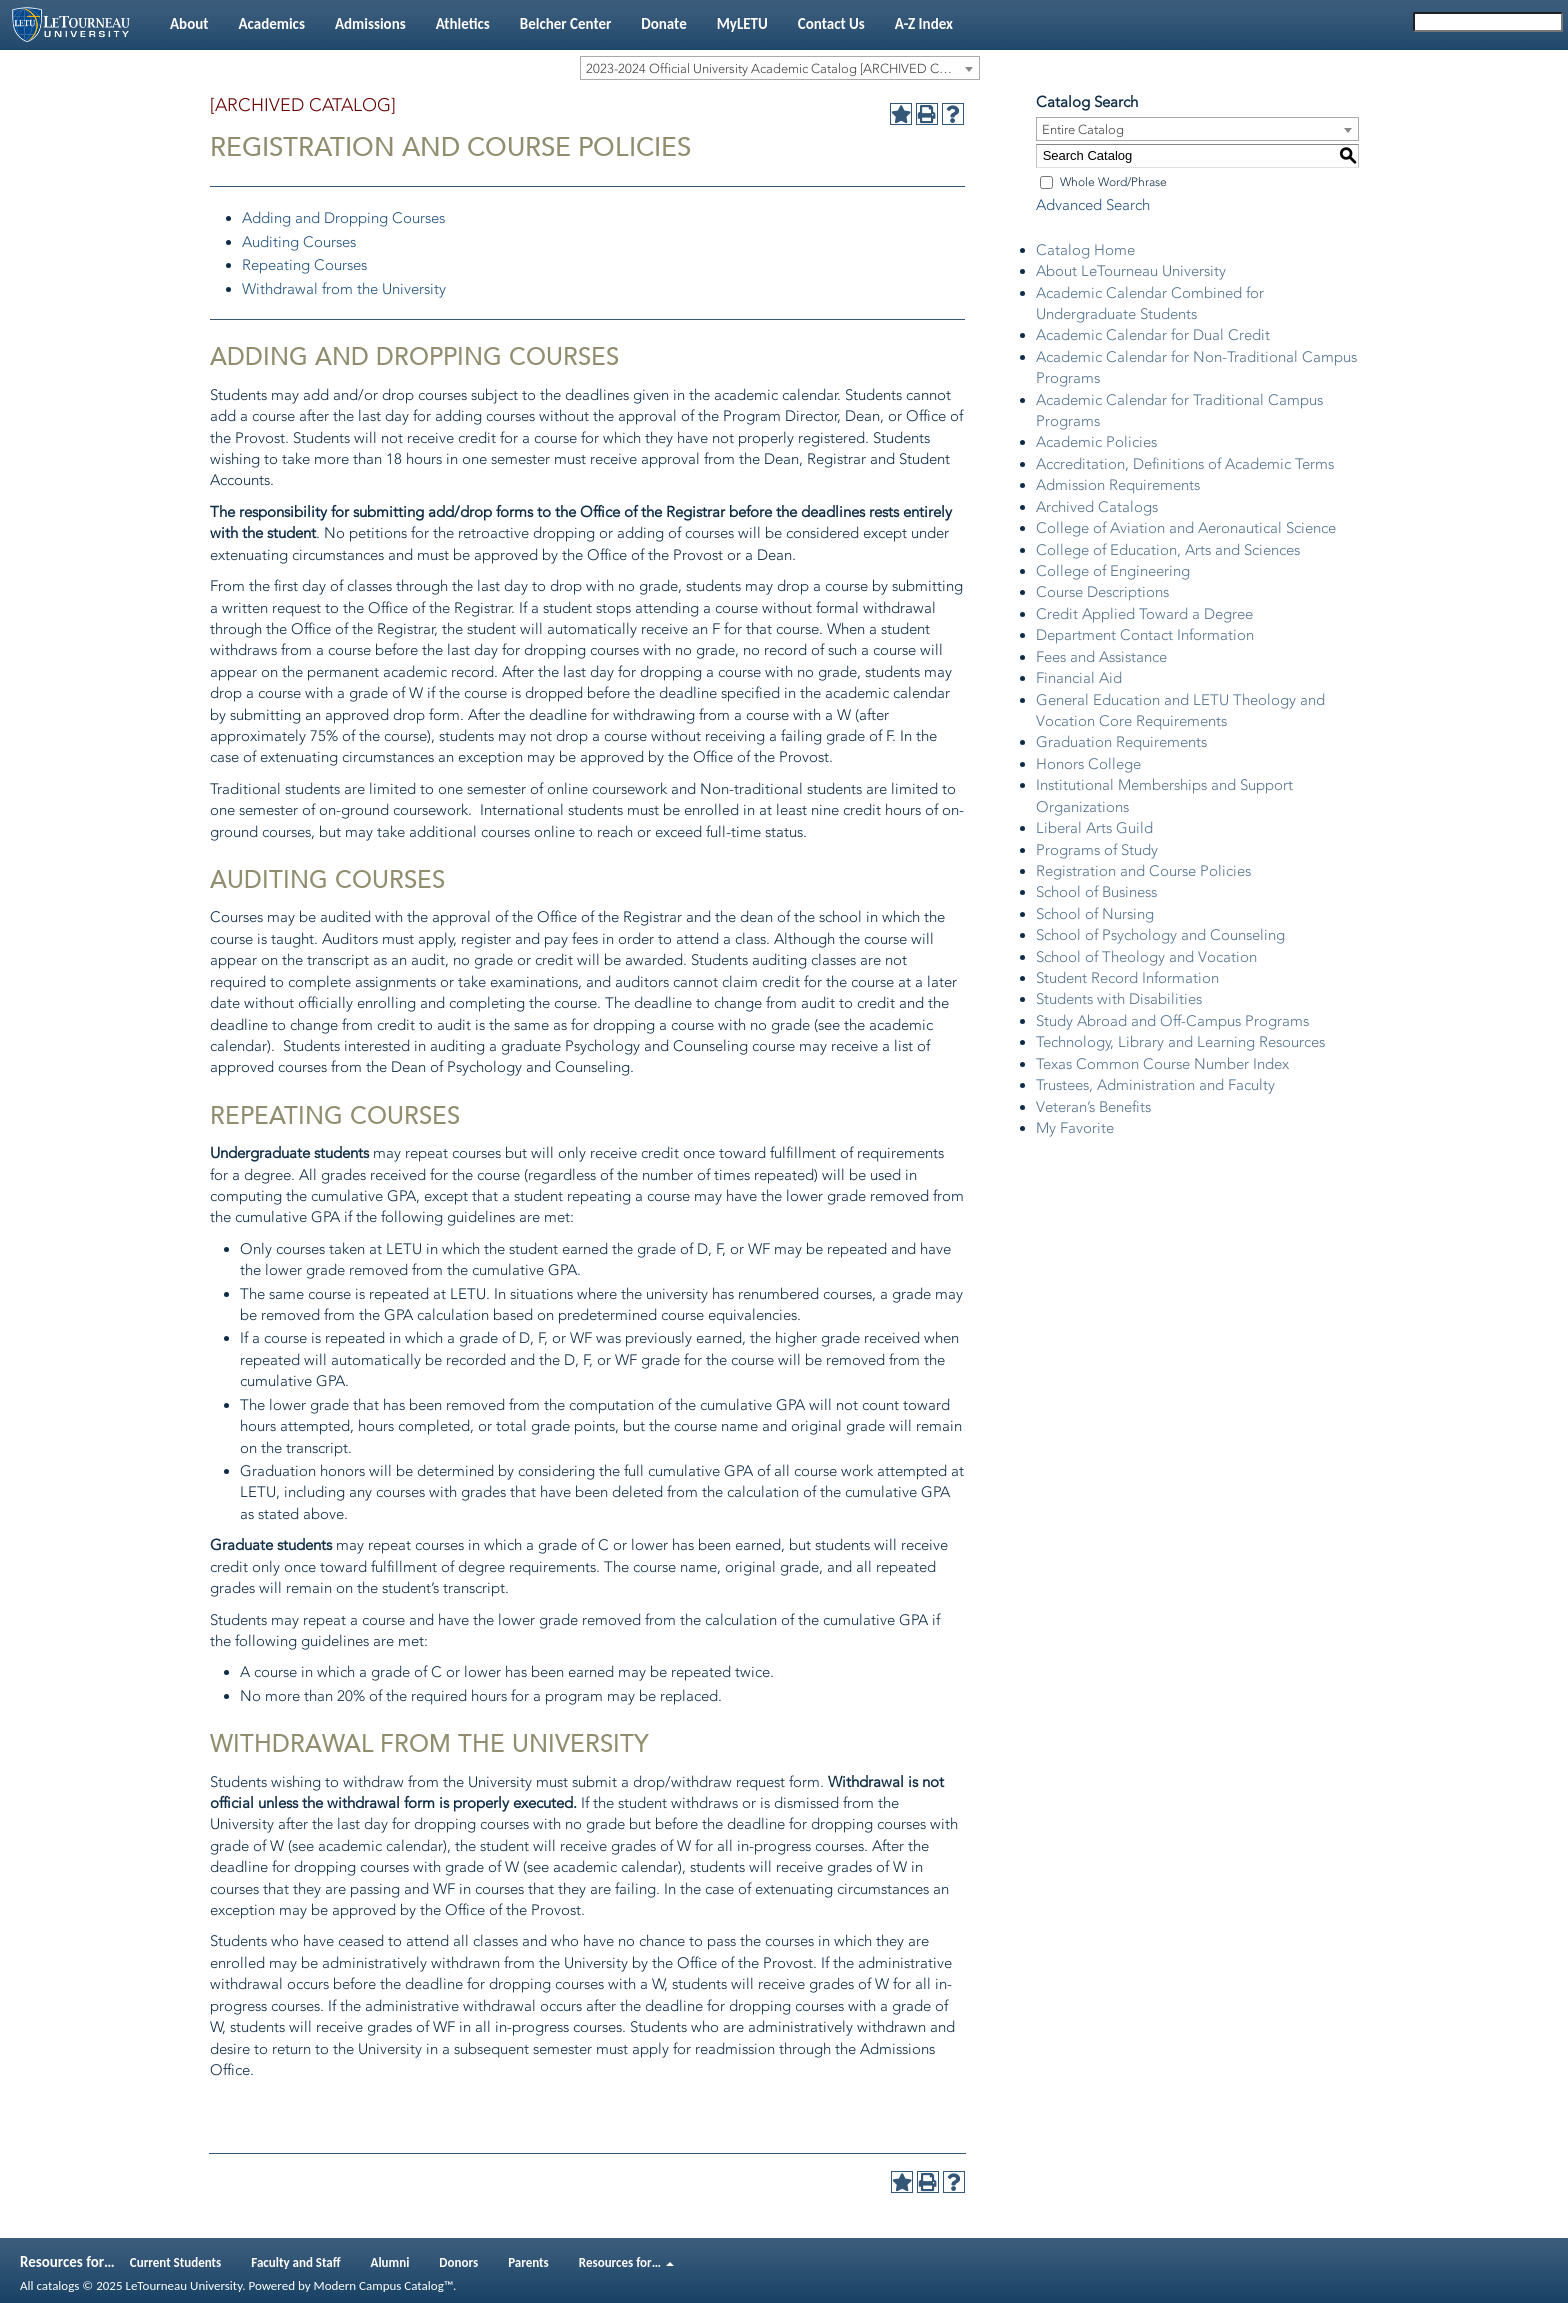 The width and height of the screenshot is (1568, 2303). I want to click on Withdrawal from the University, so click(344, 289).